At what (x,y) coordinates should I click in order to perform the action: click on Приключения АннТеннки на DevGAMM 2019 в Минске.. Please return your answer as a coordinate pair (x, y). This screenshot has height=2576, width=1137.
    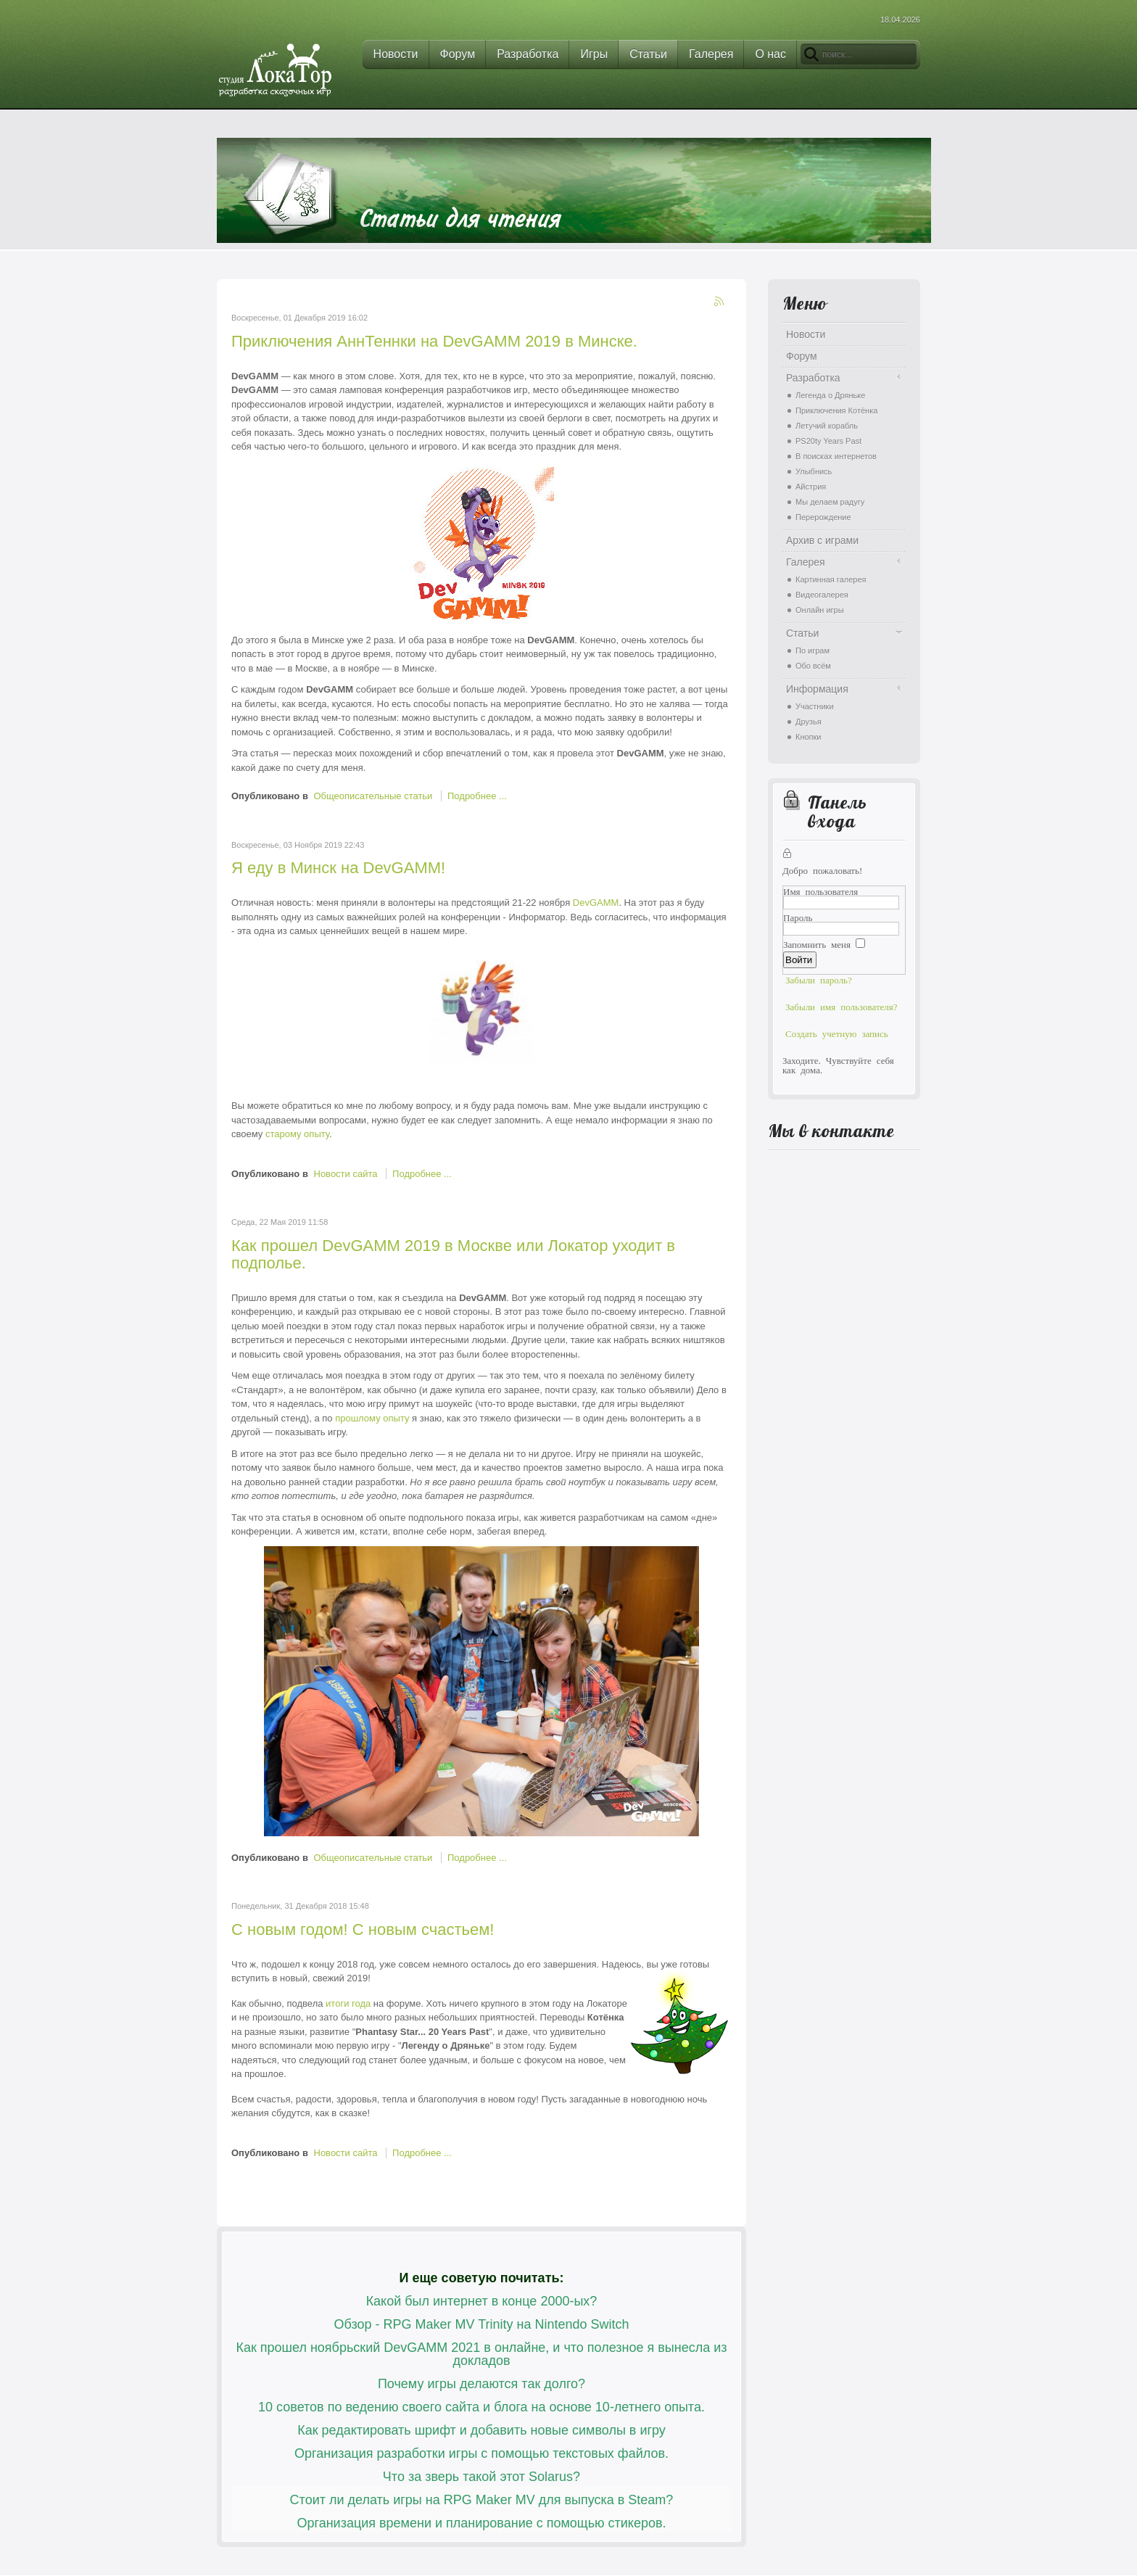
    Looking at the image, I should click on (434, 341).